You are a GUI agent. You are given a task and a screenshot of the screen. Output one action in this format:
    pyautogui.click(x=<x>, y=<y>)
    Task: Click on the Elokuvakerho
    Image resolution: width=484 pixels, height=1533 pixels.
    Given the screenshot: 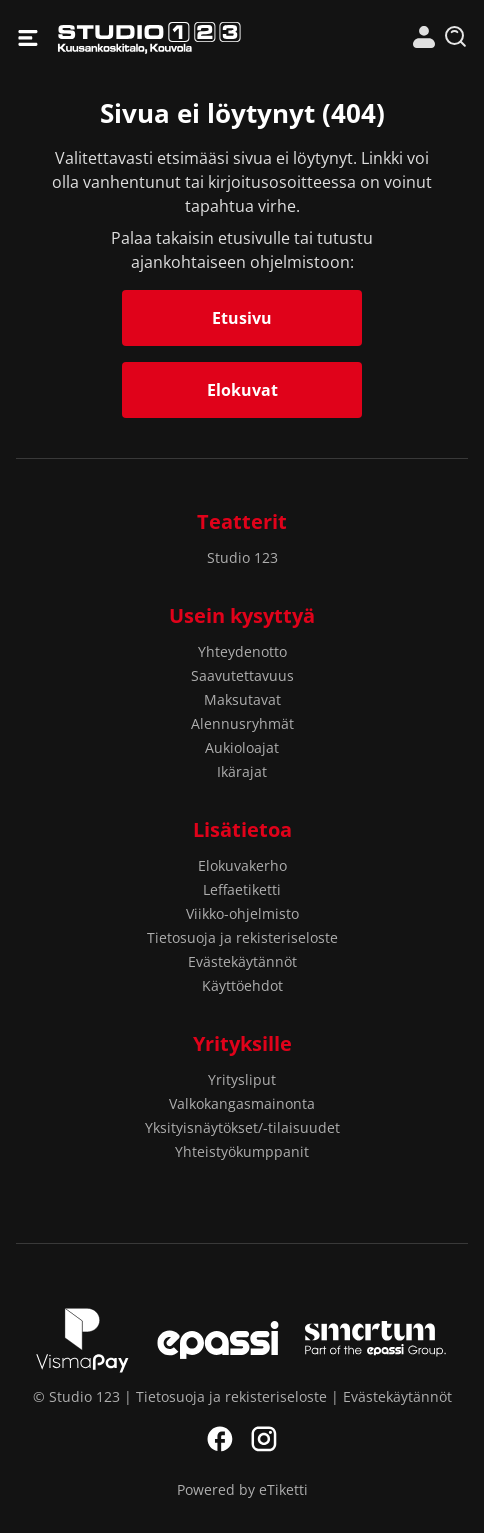 What is the action you would take?
    pyautogui.click(x=242, y=865)
    